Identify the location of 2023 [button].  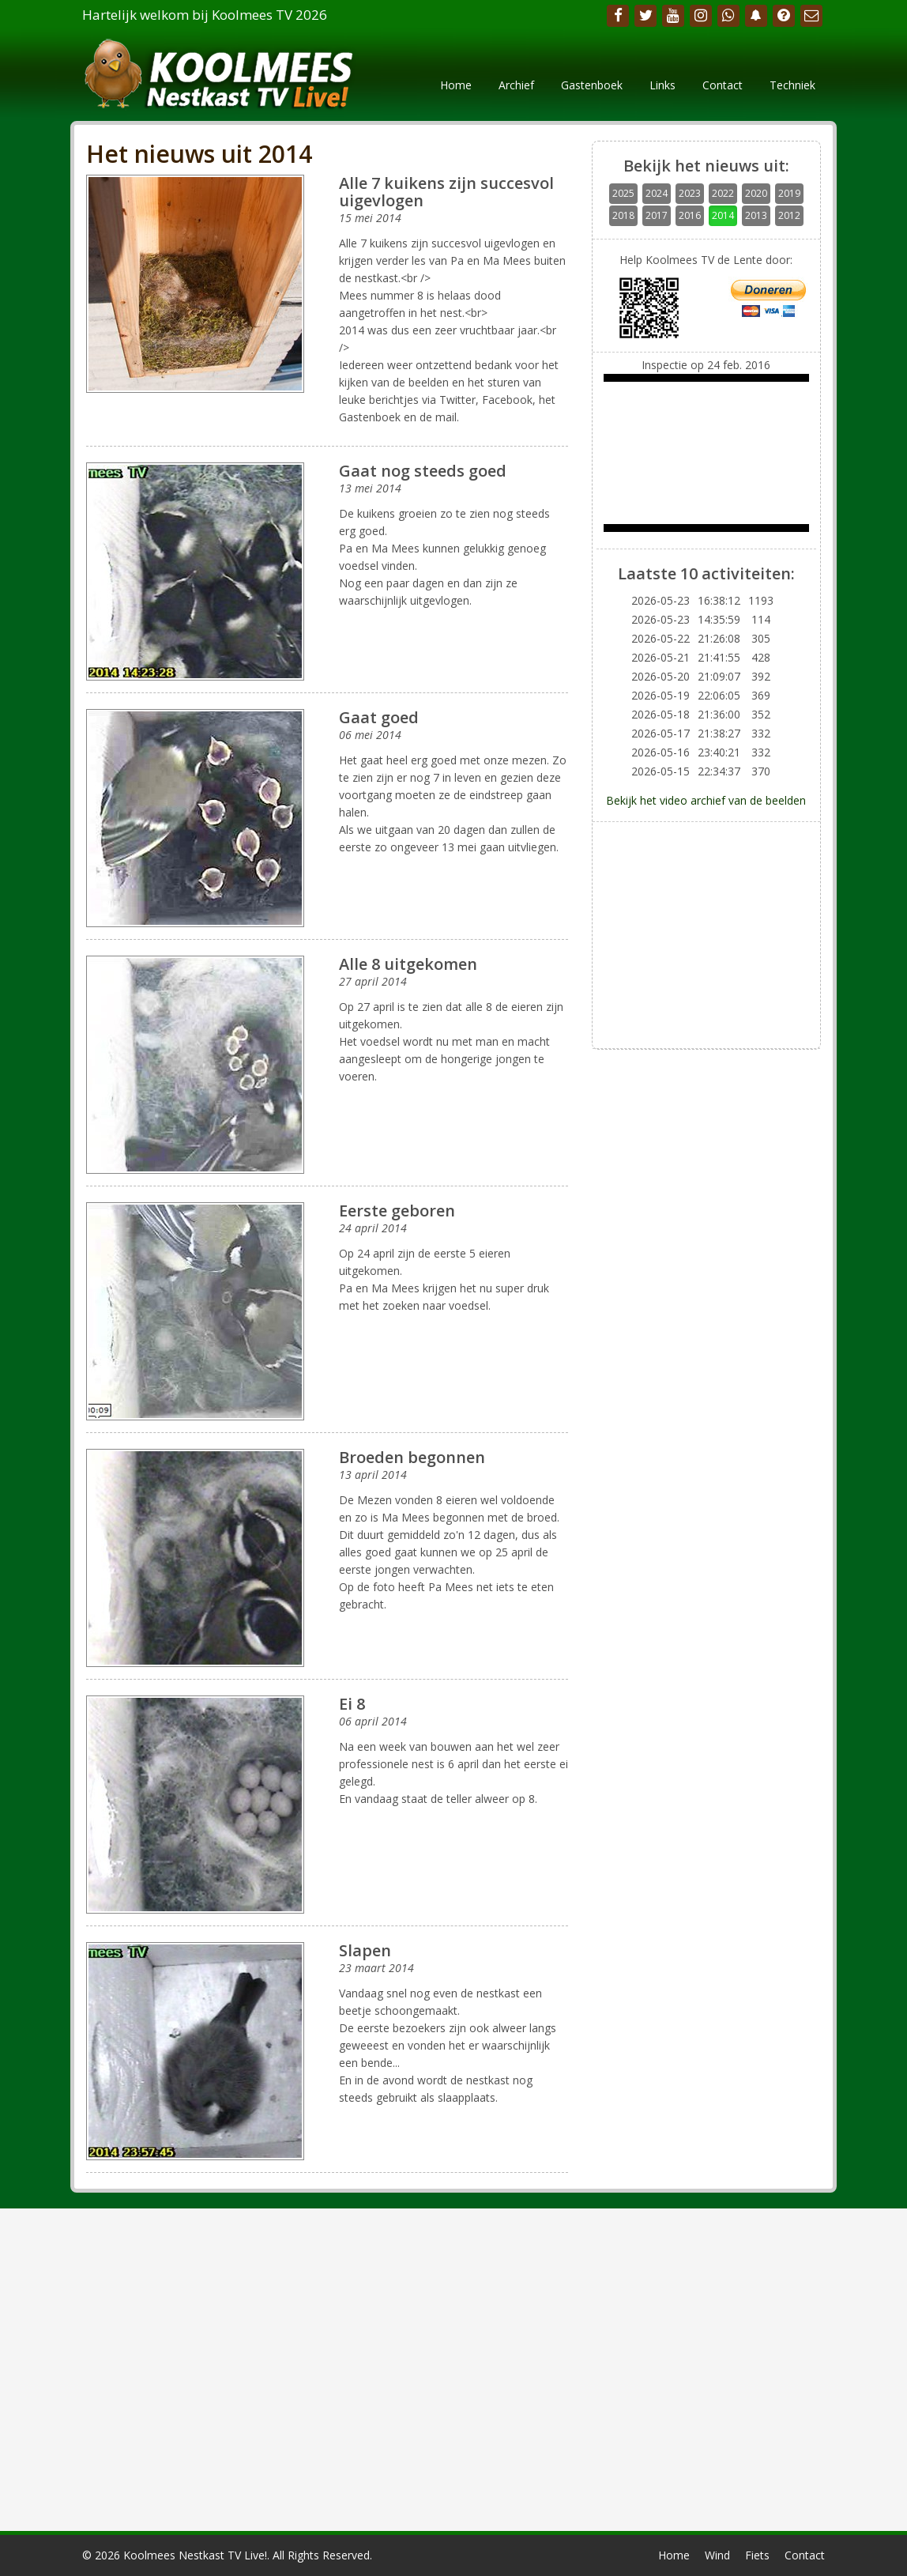
(690, 193).